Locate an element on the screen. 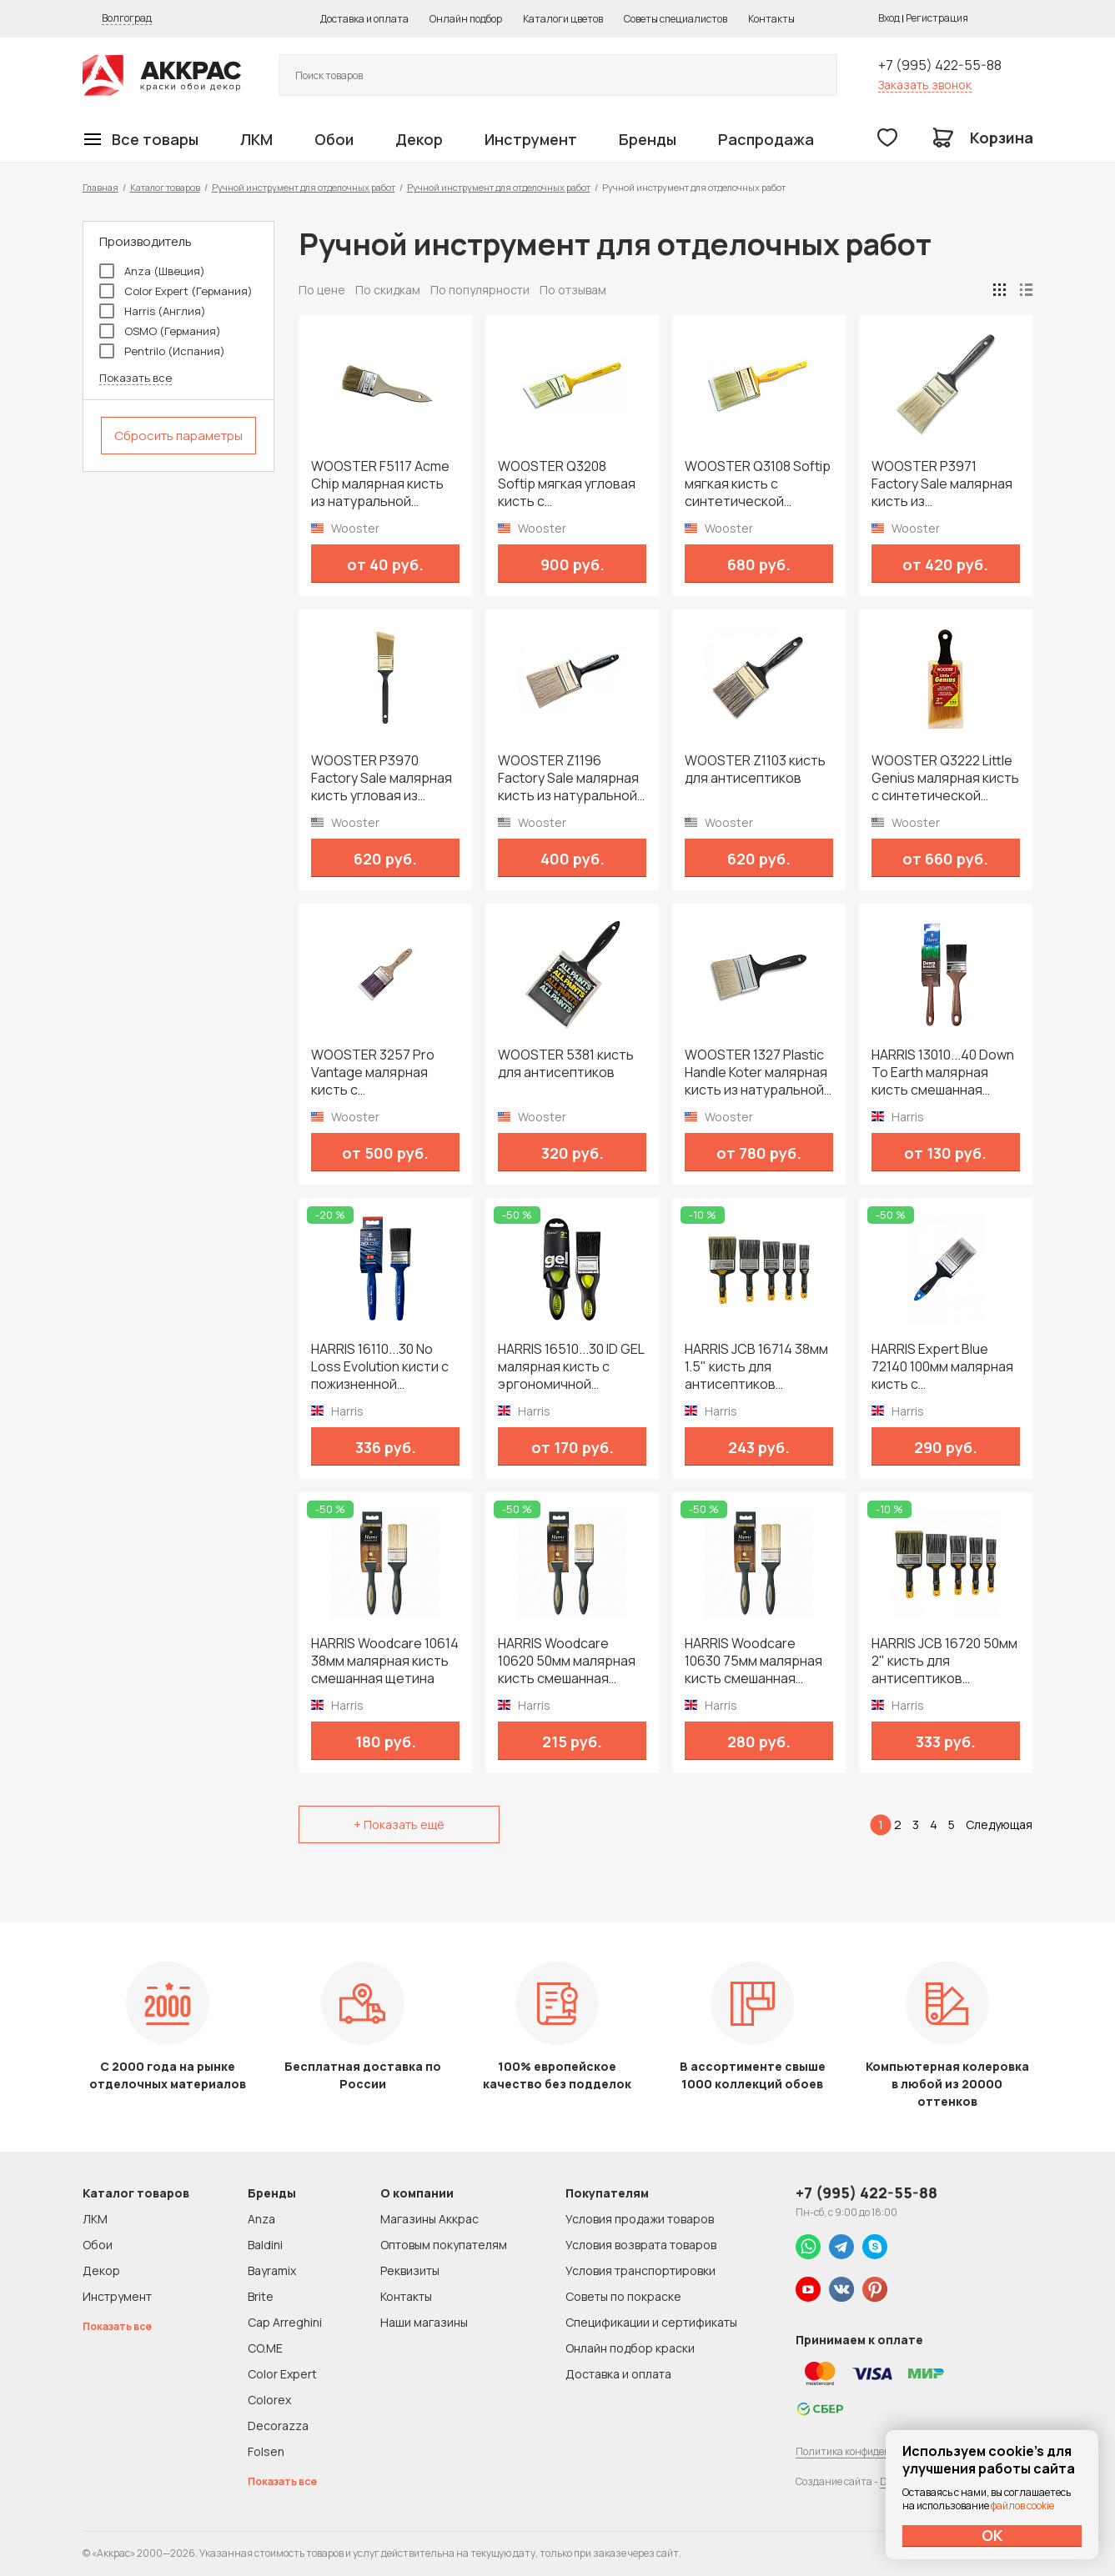 This screenshot has width=1115, height=2576. Bayramix is located at coordinates (272, 2270).